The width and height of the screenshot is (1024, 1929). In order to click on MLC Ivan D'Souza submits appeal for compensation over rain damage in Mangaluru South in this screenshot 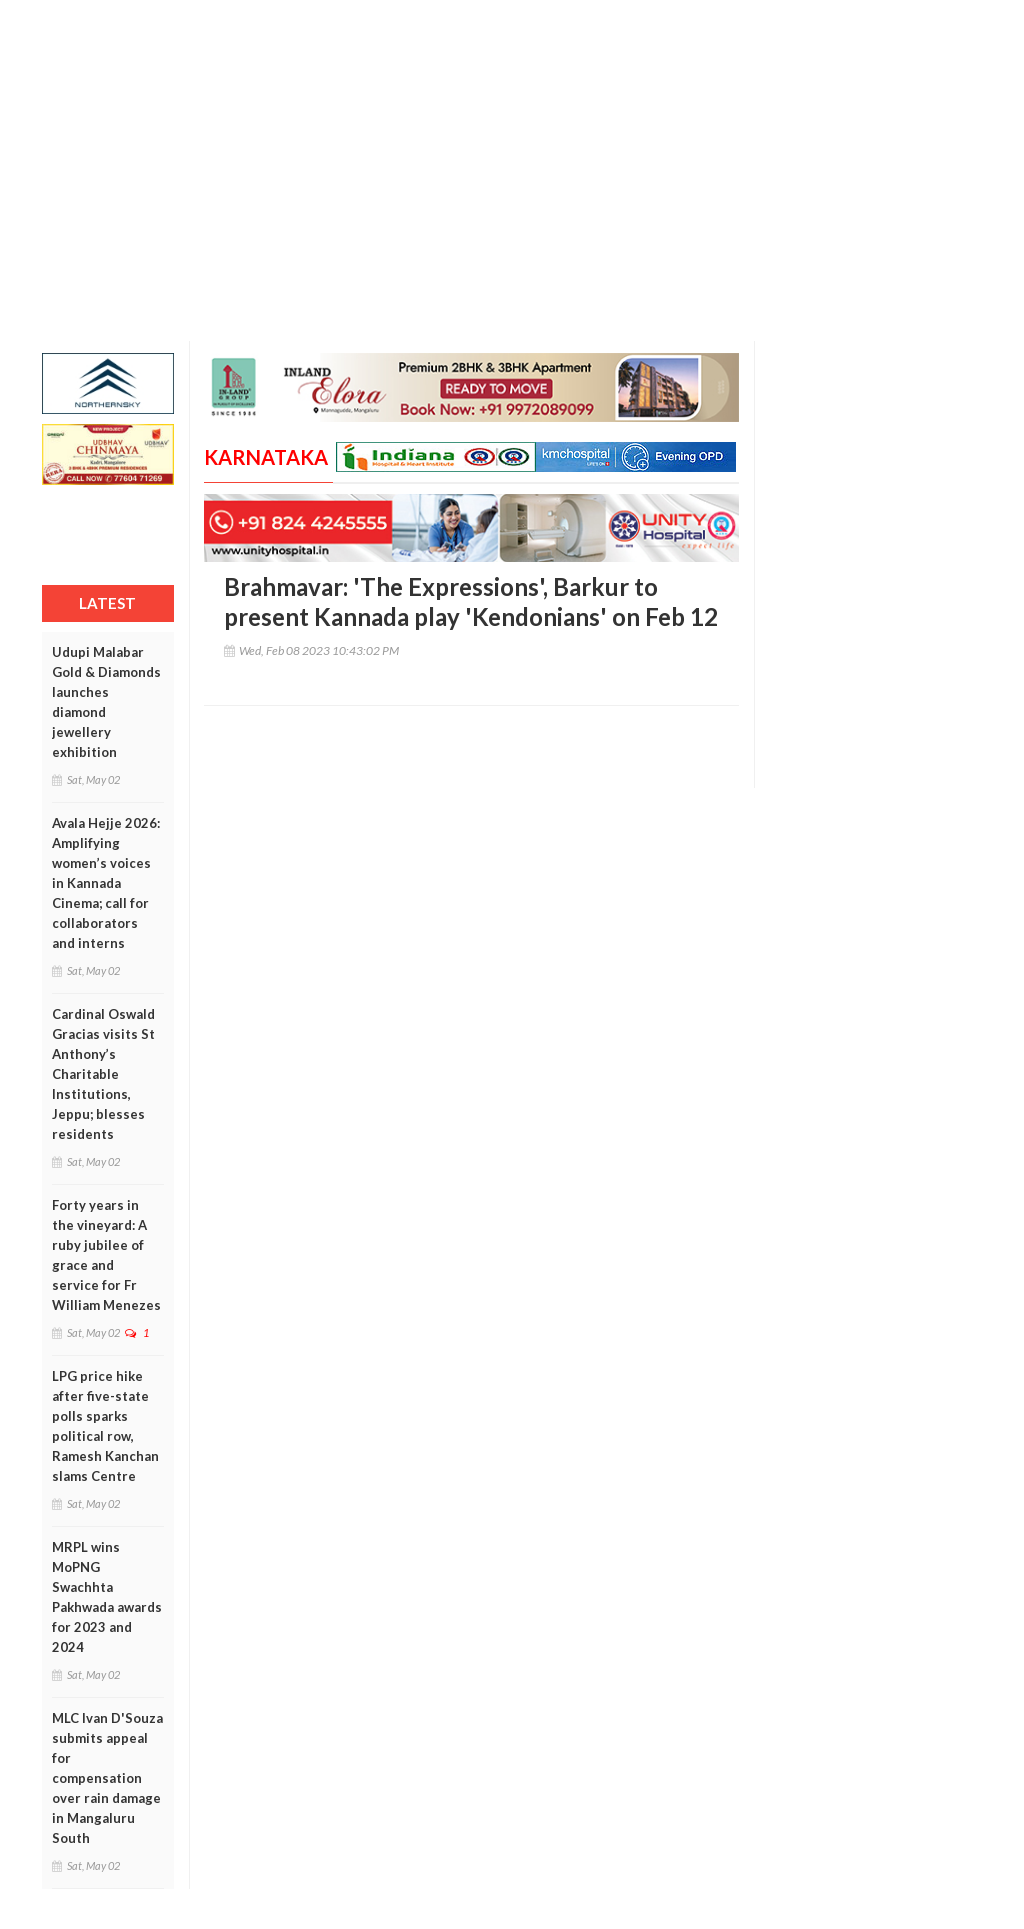, I will do `click(107, 1778)`.